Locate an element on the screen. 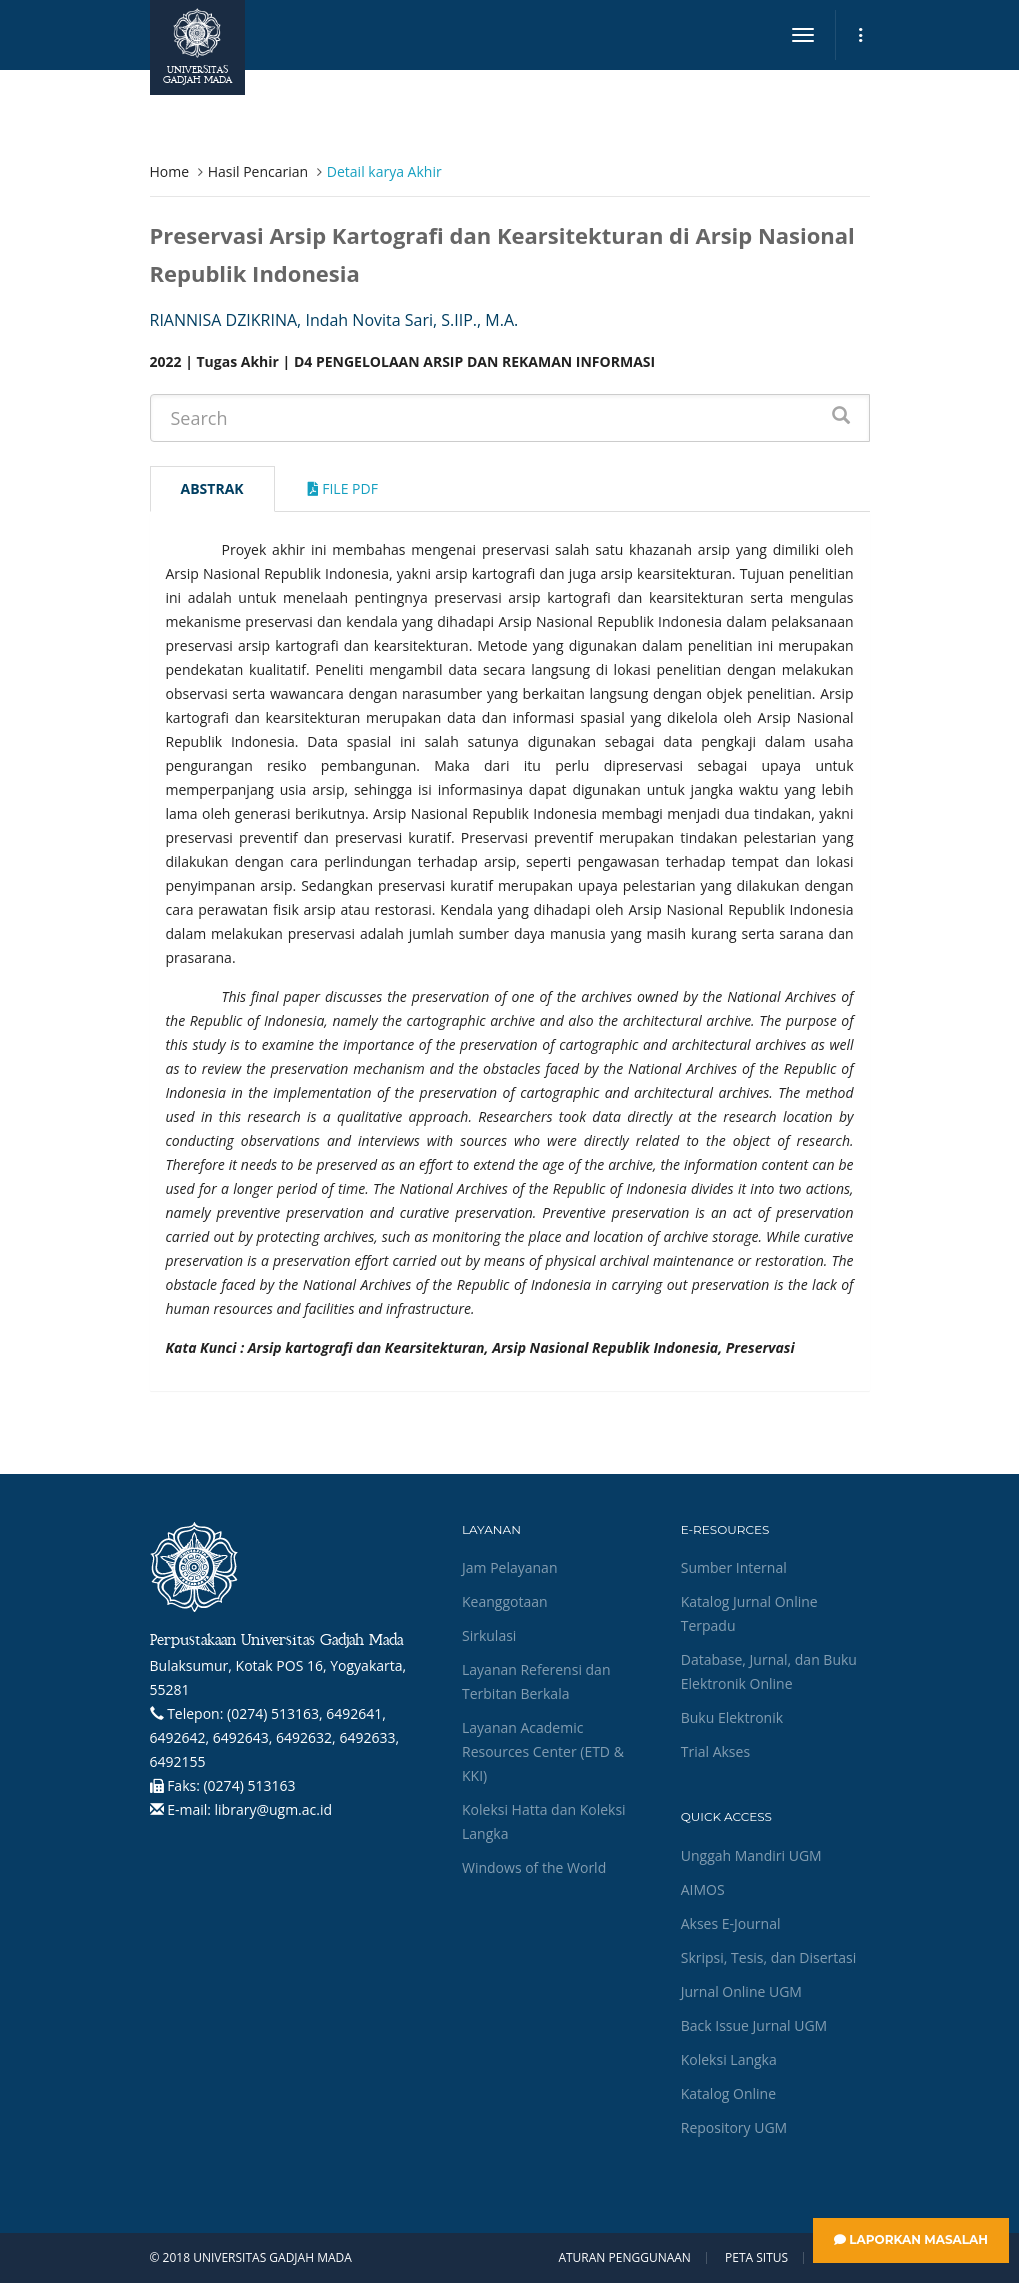  Koleksi Hatta dan Koleksi Langka is located at coordinates (544, 1821).